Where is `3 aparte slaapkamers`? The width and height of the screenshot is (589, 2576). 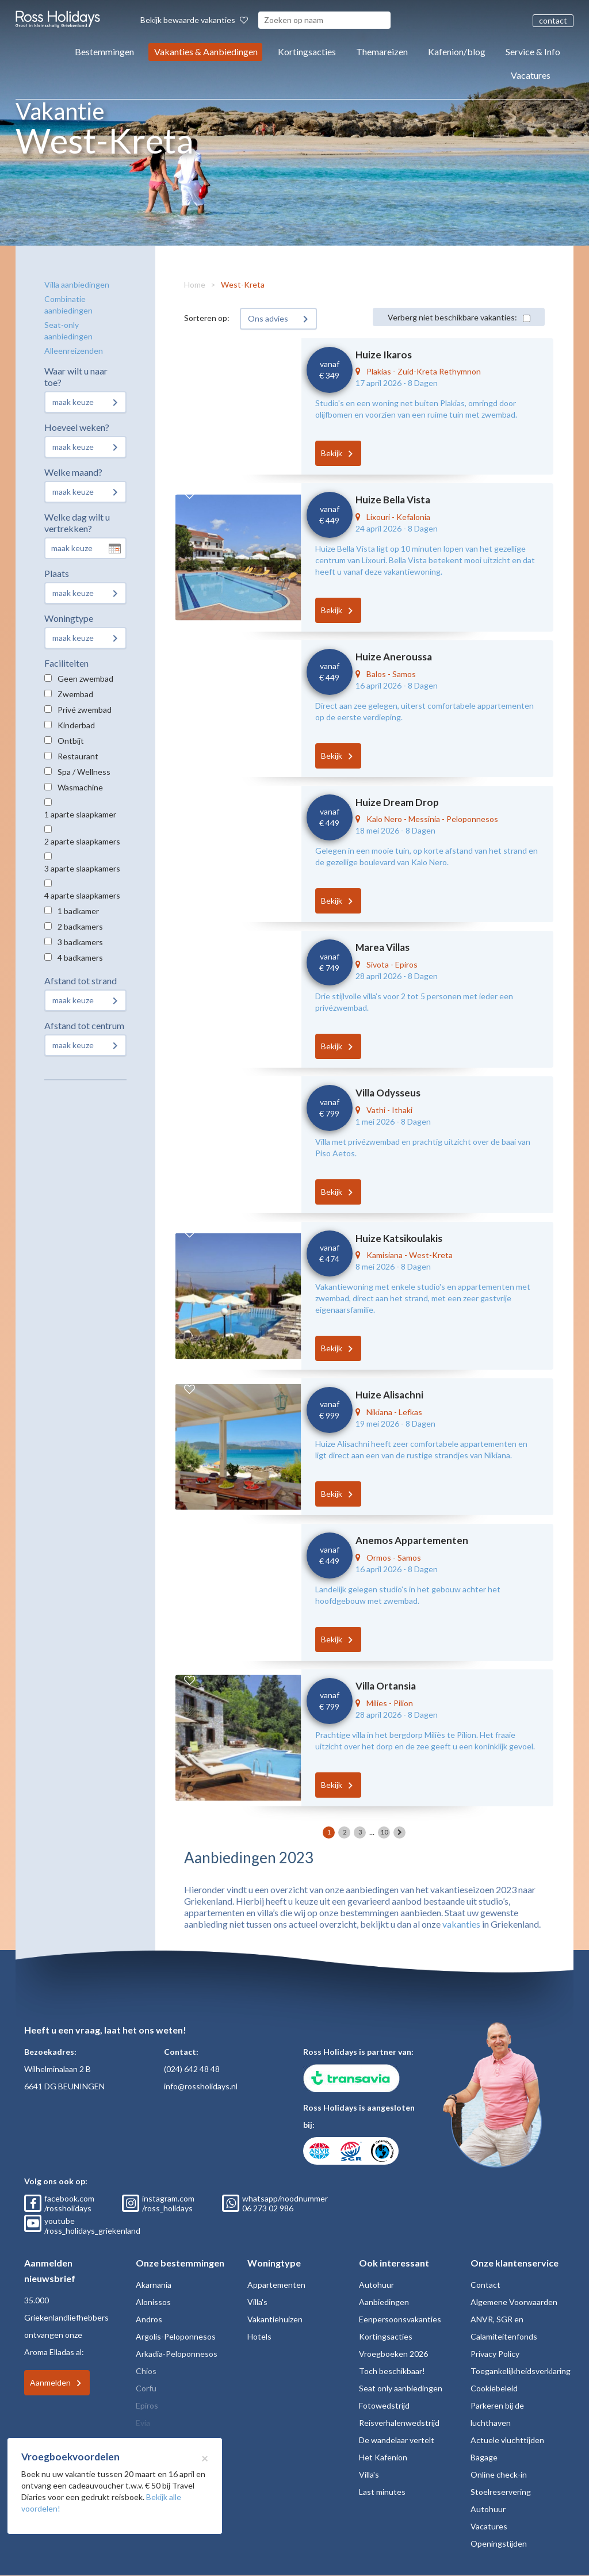
3 aparte slaapkamers is located at coordinates (82, 868).